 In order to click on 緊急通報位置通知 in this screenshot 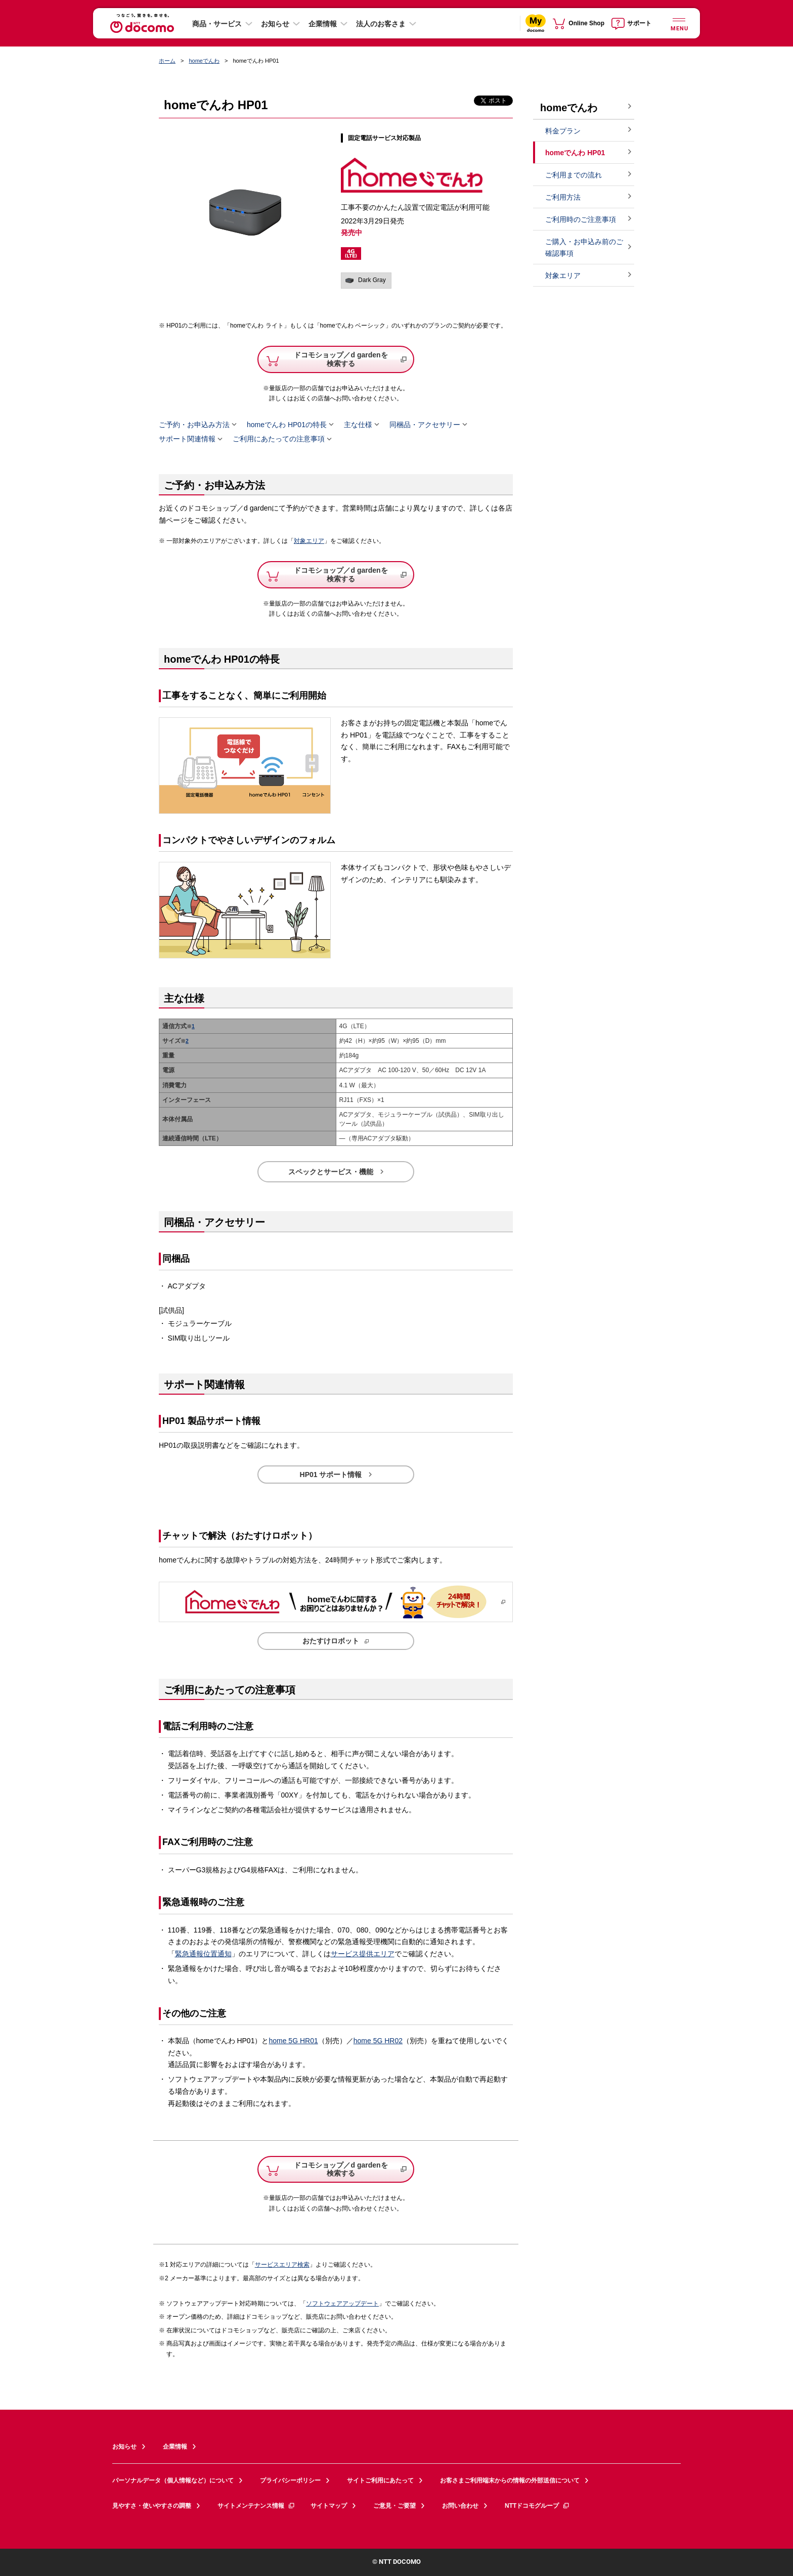, I will do `click(203, 1954)`.